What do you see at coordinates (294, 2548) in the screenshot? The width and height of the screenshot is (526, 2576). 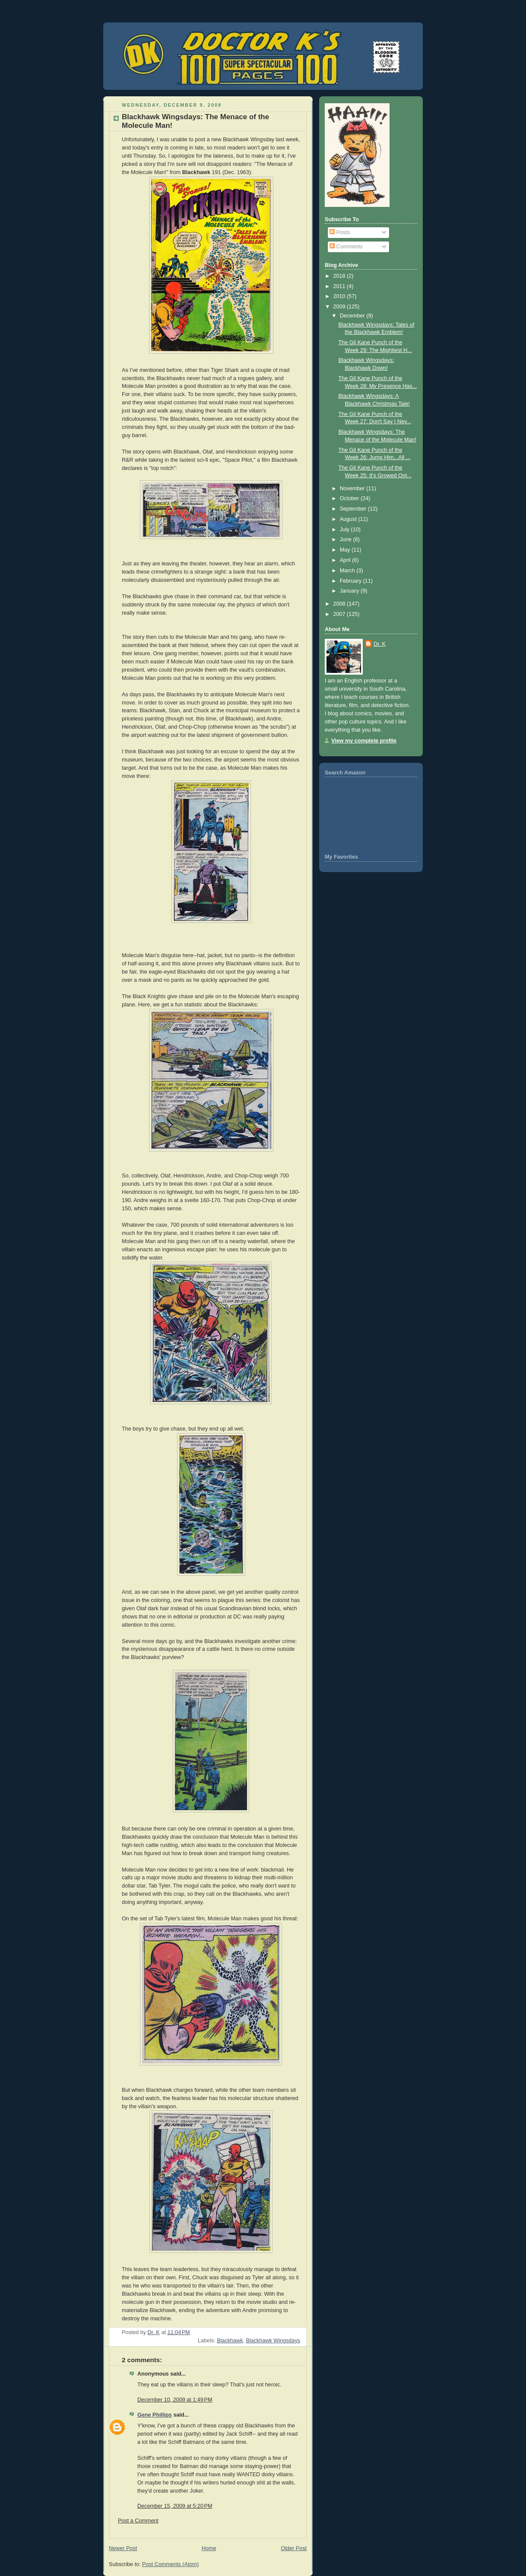 I see `Older Post` at bounding box center [294, 2548].